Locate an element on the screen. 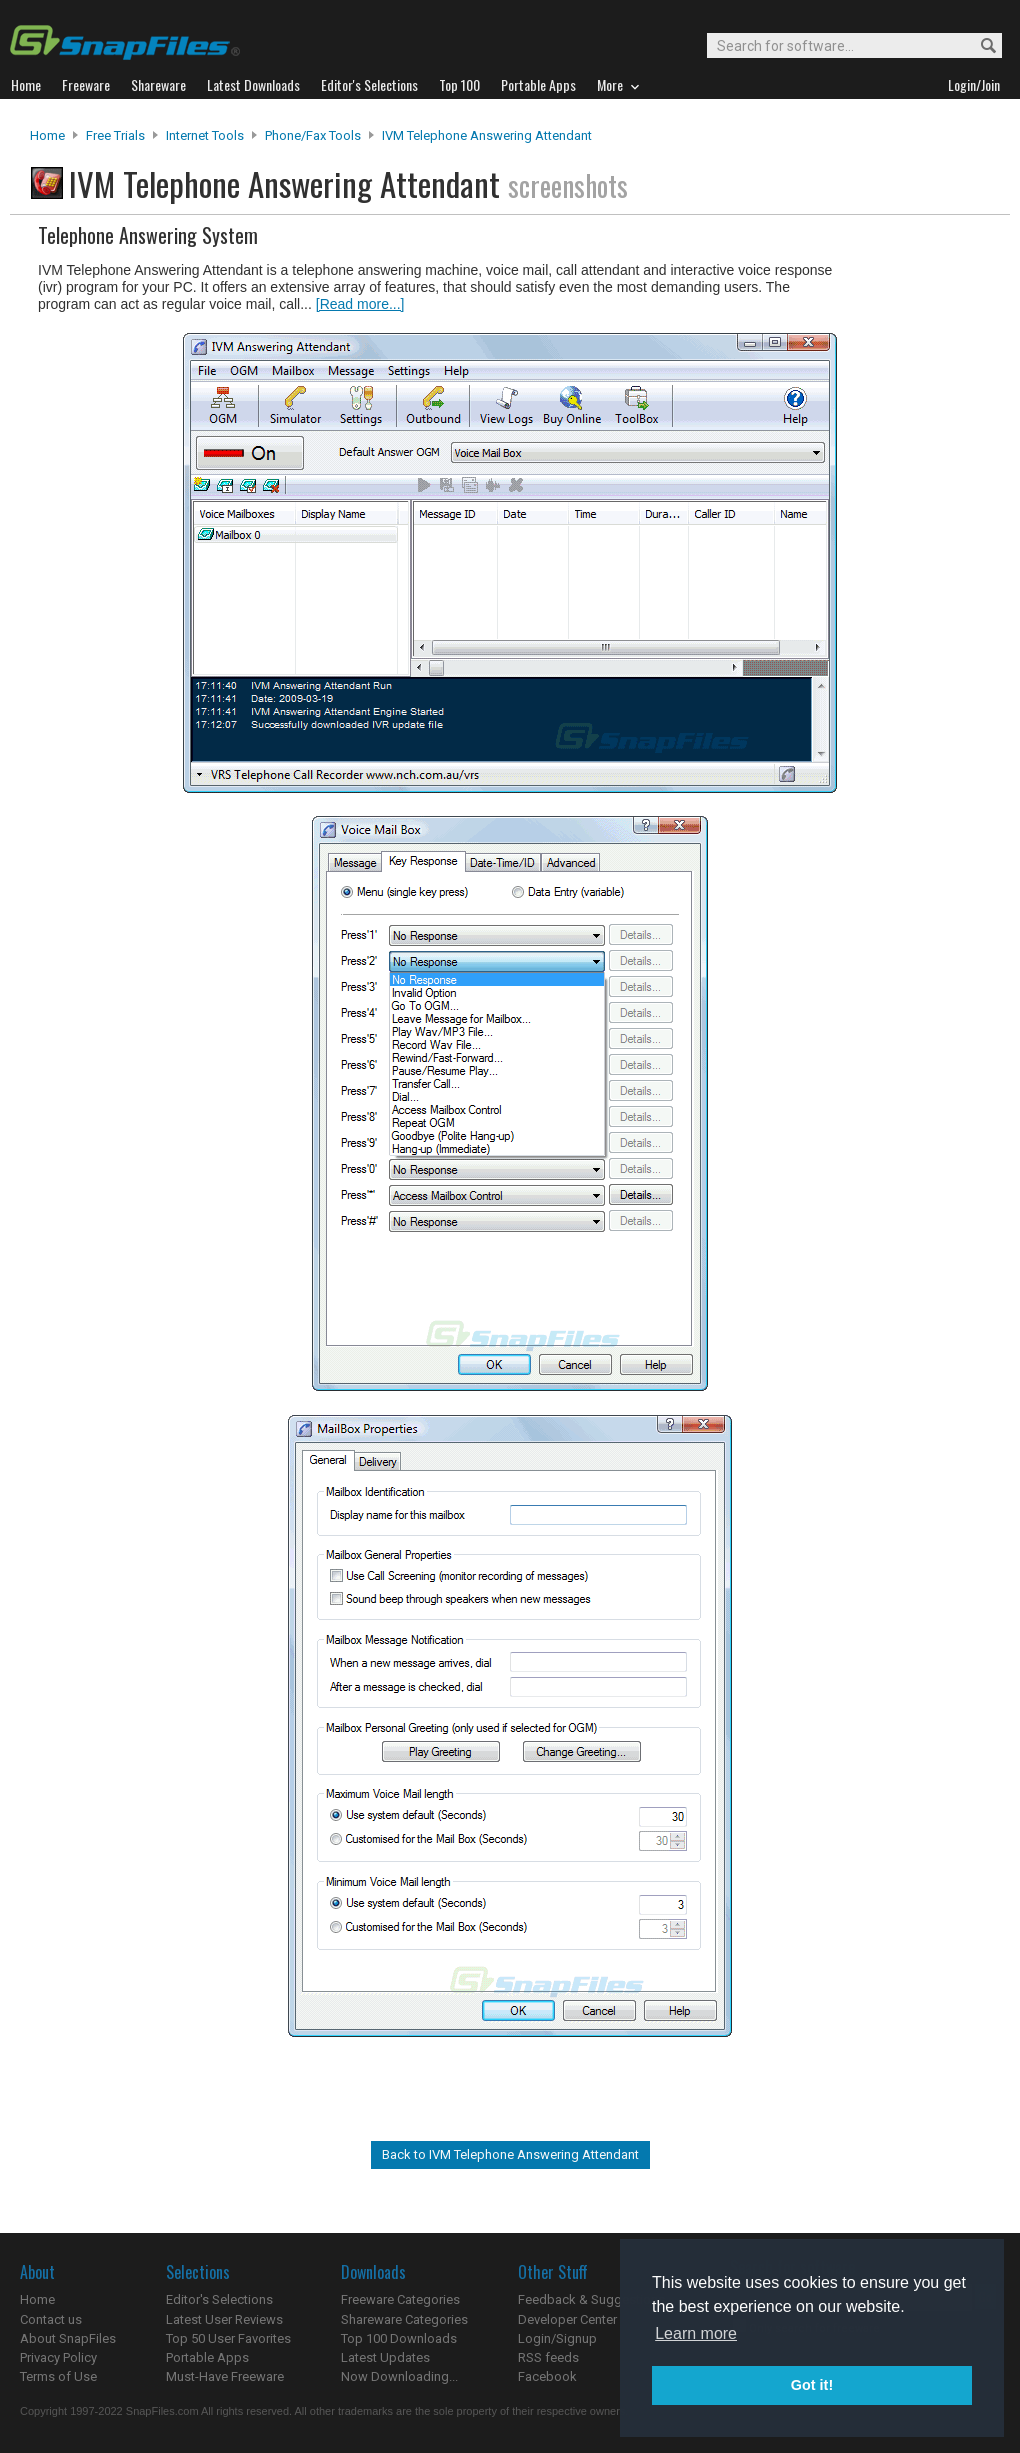 Image resolution: width=1020 pixels, height=2453 pixels. Latest Updates is located at coordinates (385, 2357).